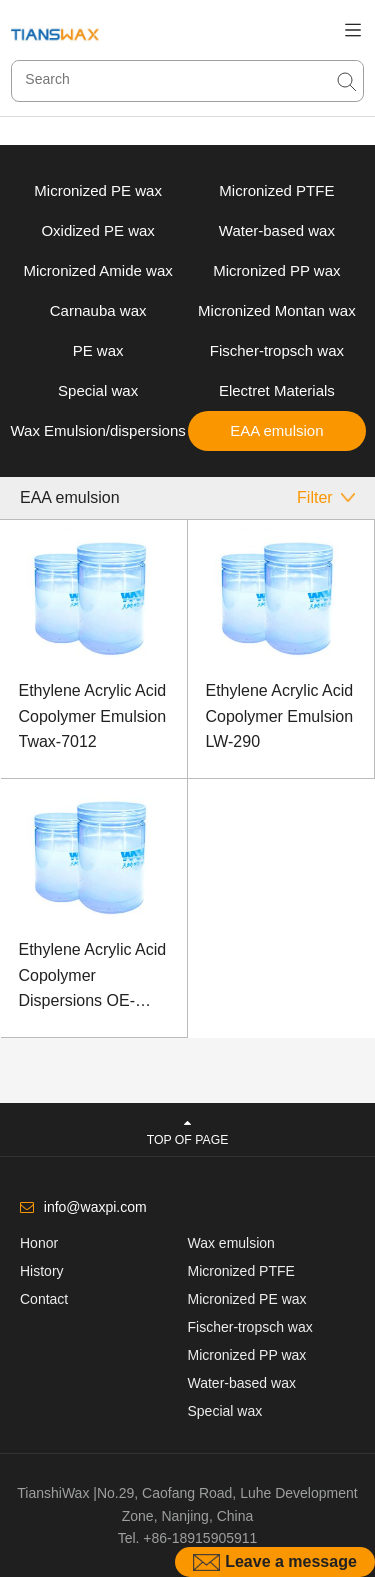 Image resolution: width=375 pixels, height=1577 pixels. What do you see at coordinates (97, 230) in the screenshot?
I see `Oxidized PE wax` at bounding box center [97, 230].